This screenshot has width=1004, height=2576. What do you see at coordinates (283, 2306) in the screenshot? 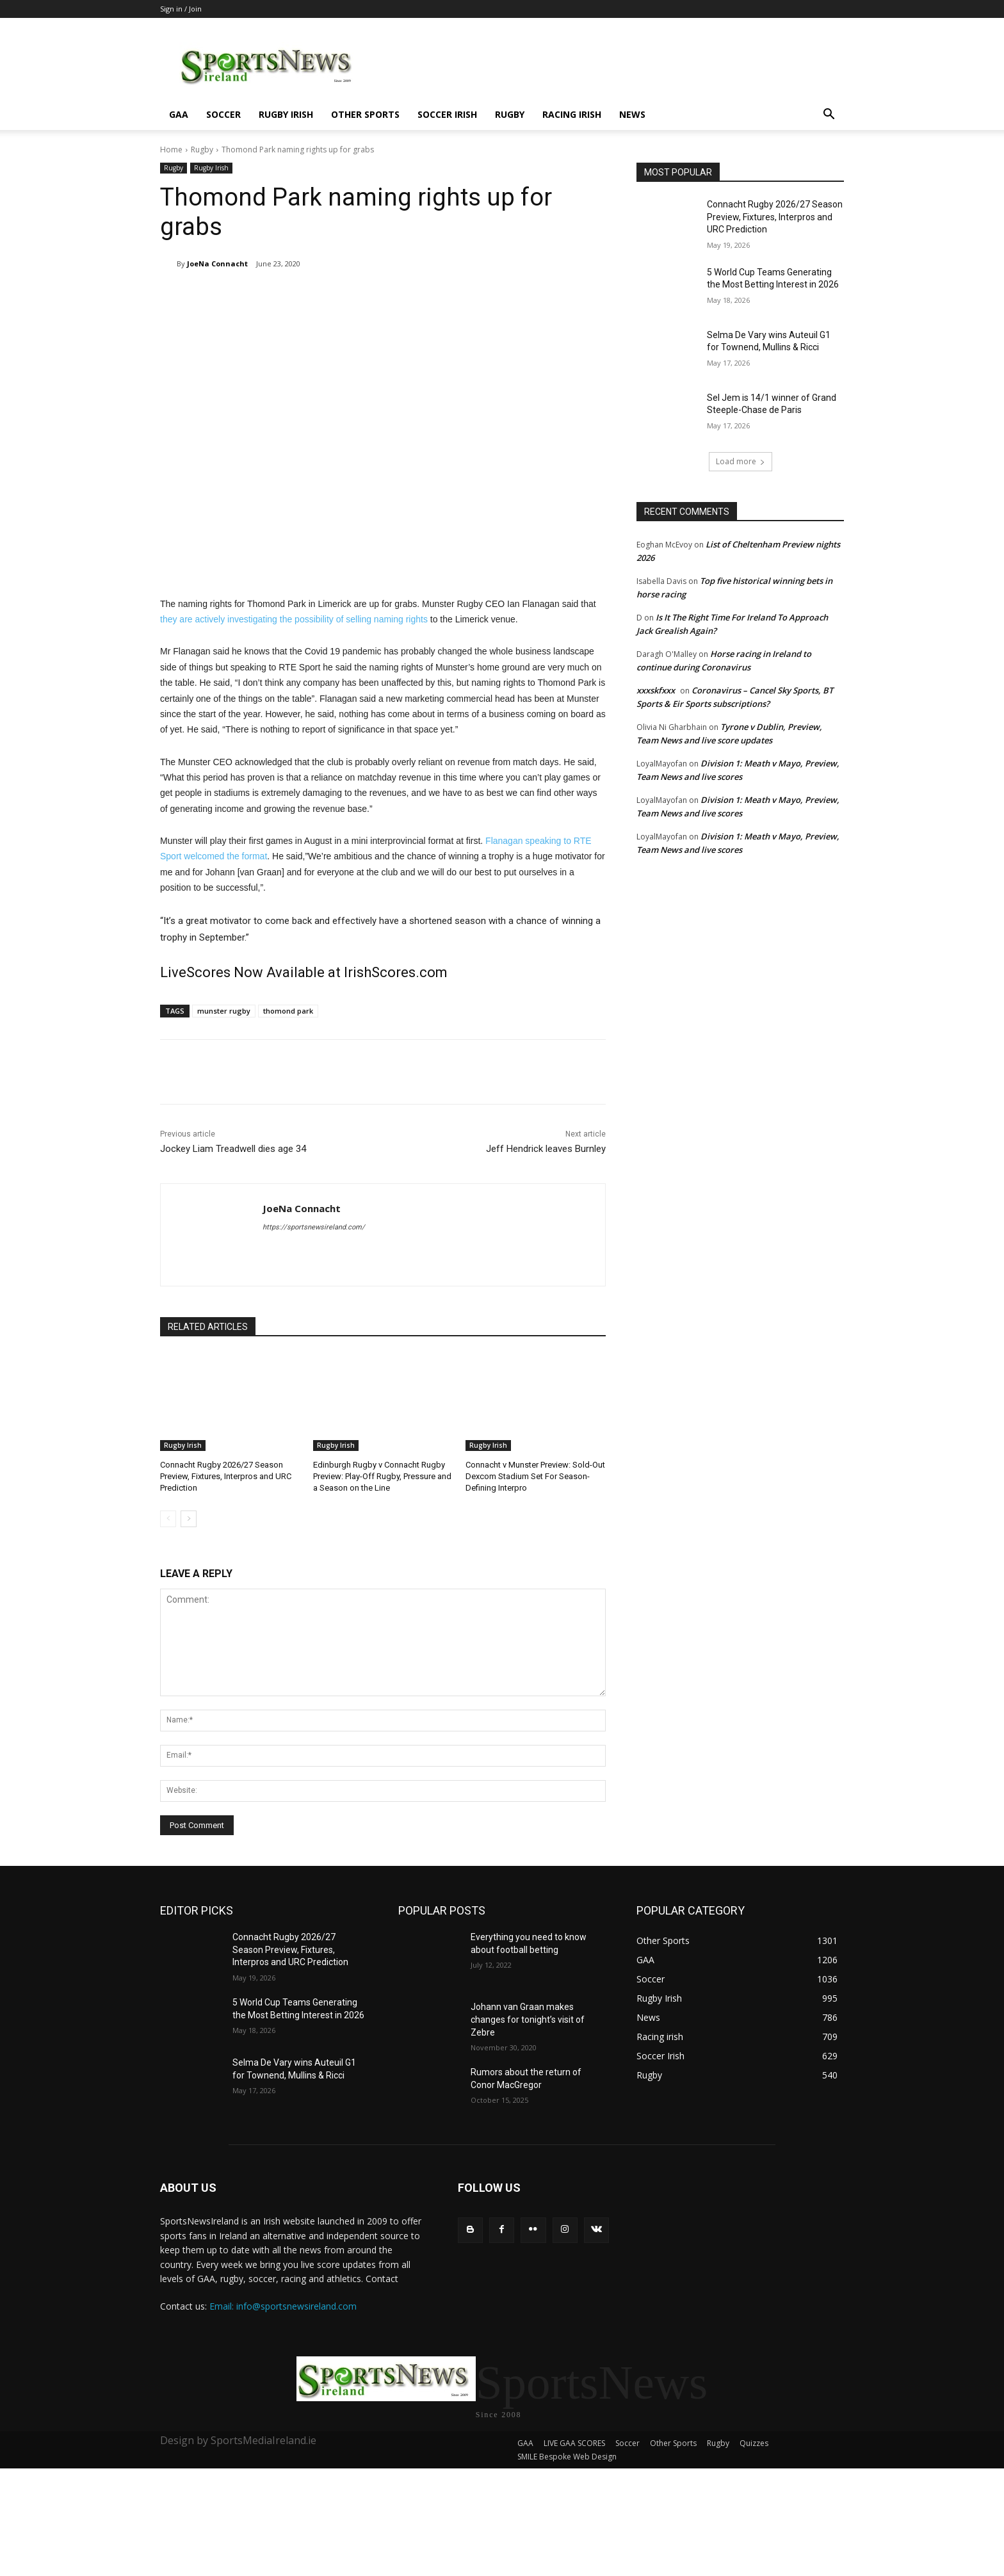
I see `Email: info@sportsnewsireland.com` at bounding box center [283, 2306].